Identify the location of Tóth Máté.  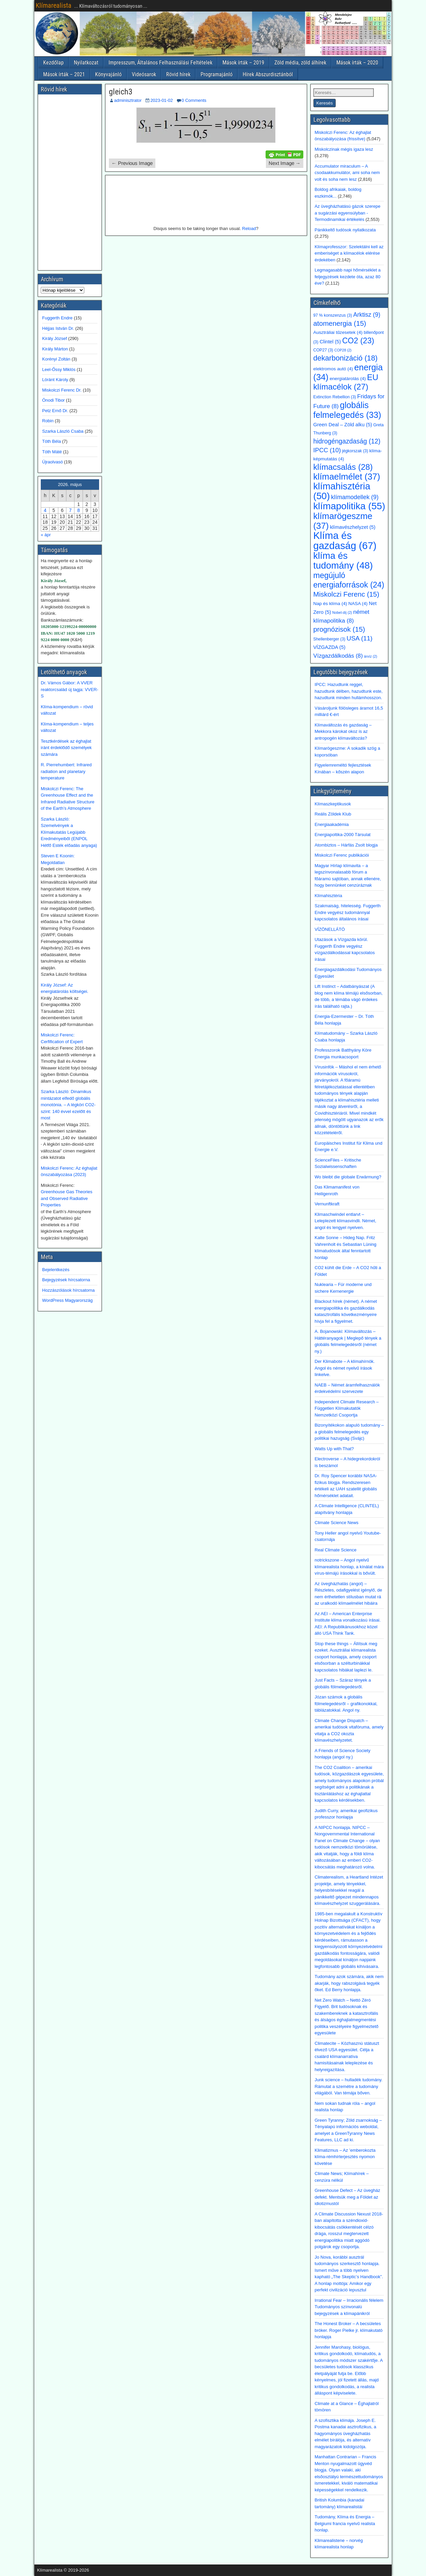
(52, 451).